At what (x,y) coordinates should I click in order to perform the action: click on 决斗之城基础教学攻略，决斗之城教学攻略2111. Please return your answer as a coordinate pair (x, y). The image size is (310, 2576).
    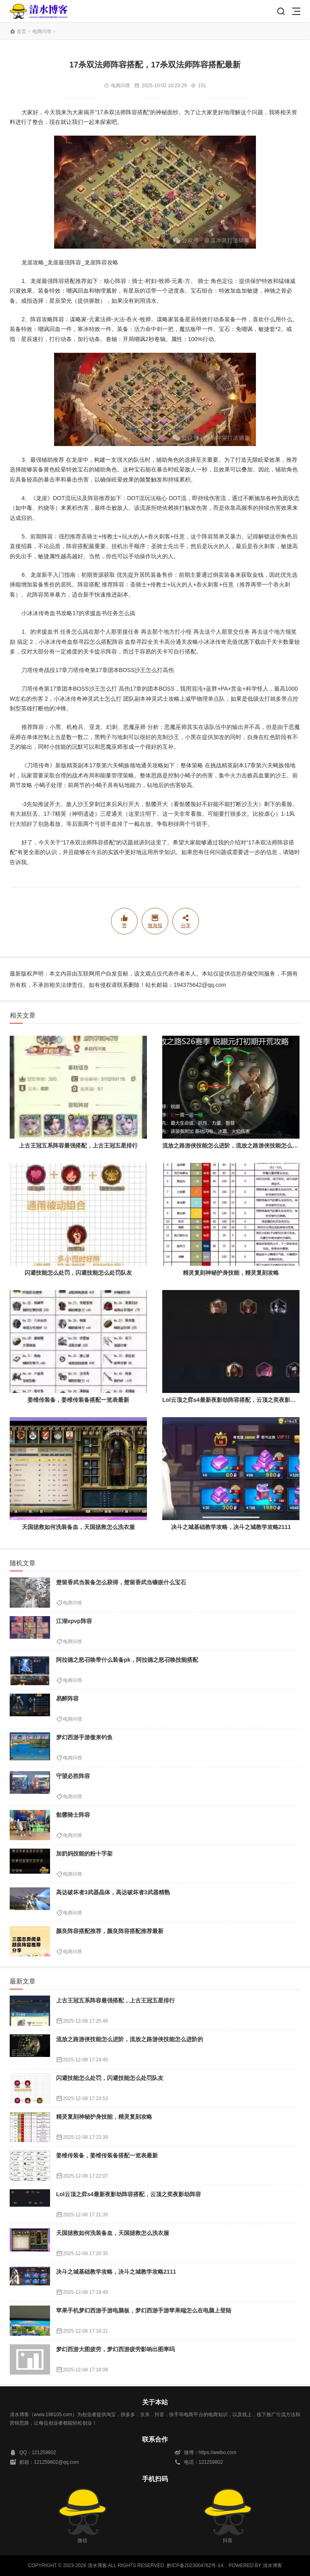
    Looking at the image, I should click on (231, 1527).